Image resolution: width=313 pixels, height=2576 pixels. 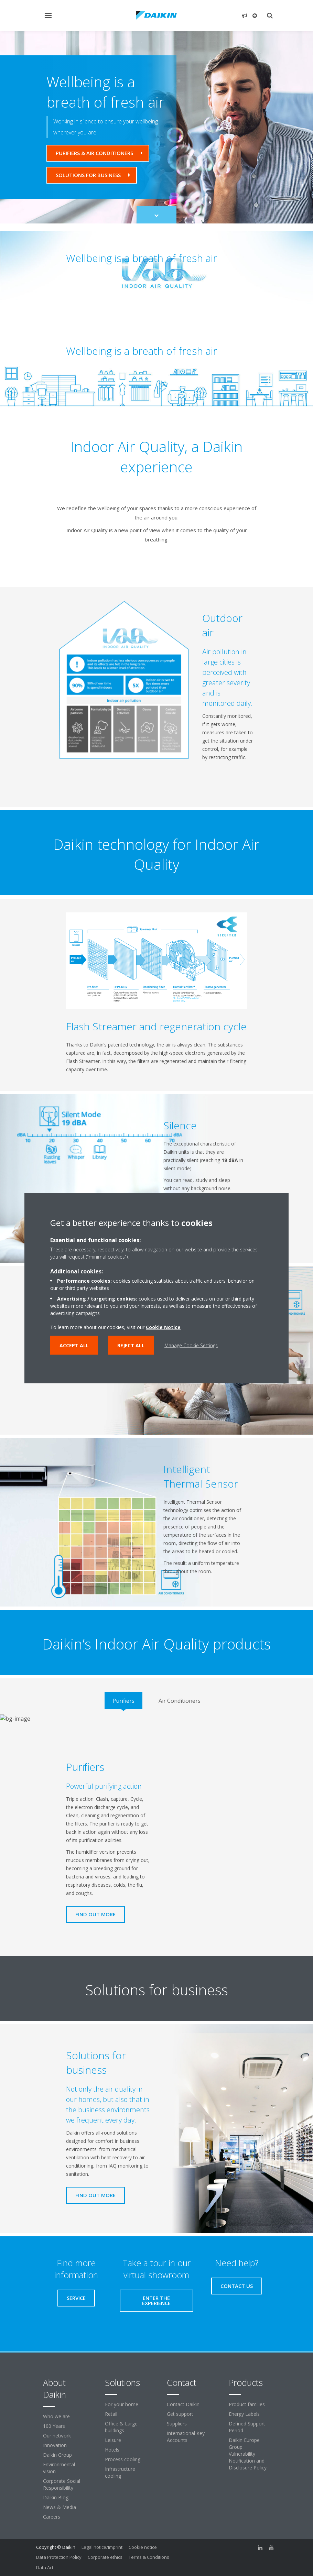 I want to click on 100 Years, so click(x=54, y=2426).